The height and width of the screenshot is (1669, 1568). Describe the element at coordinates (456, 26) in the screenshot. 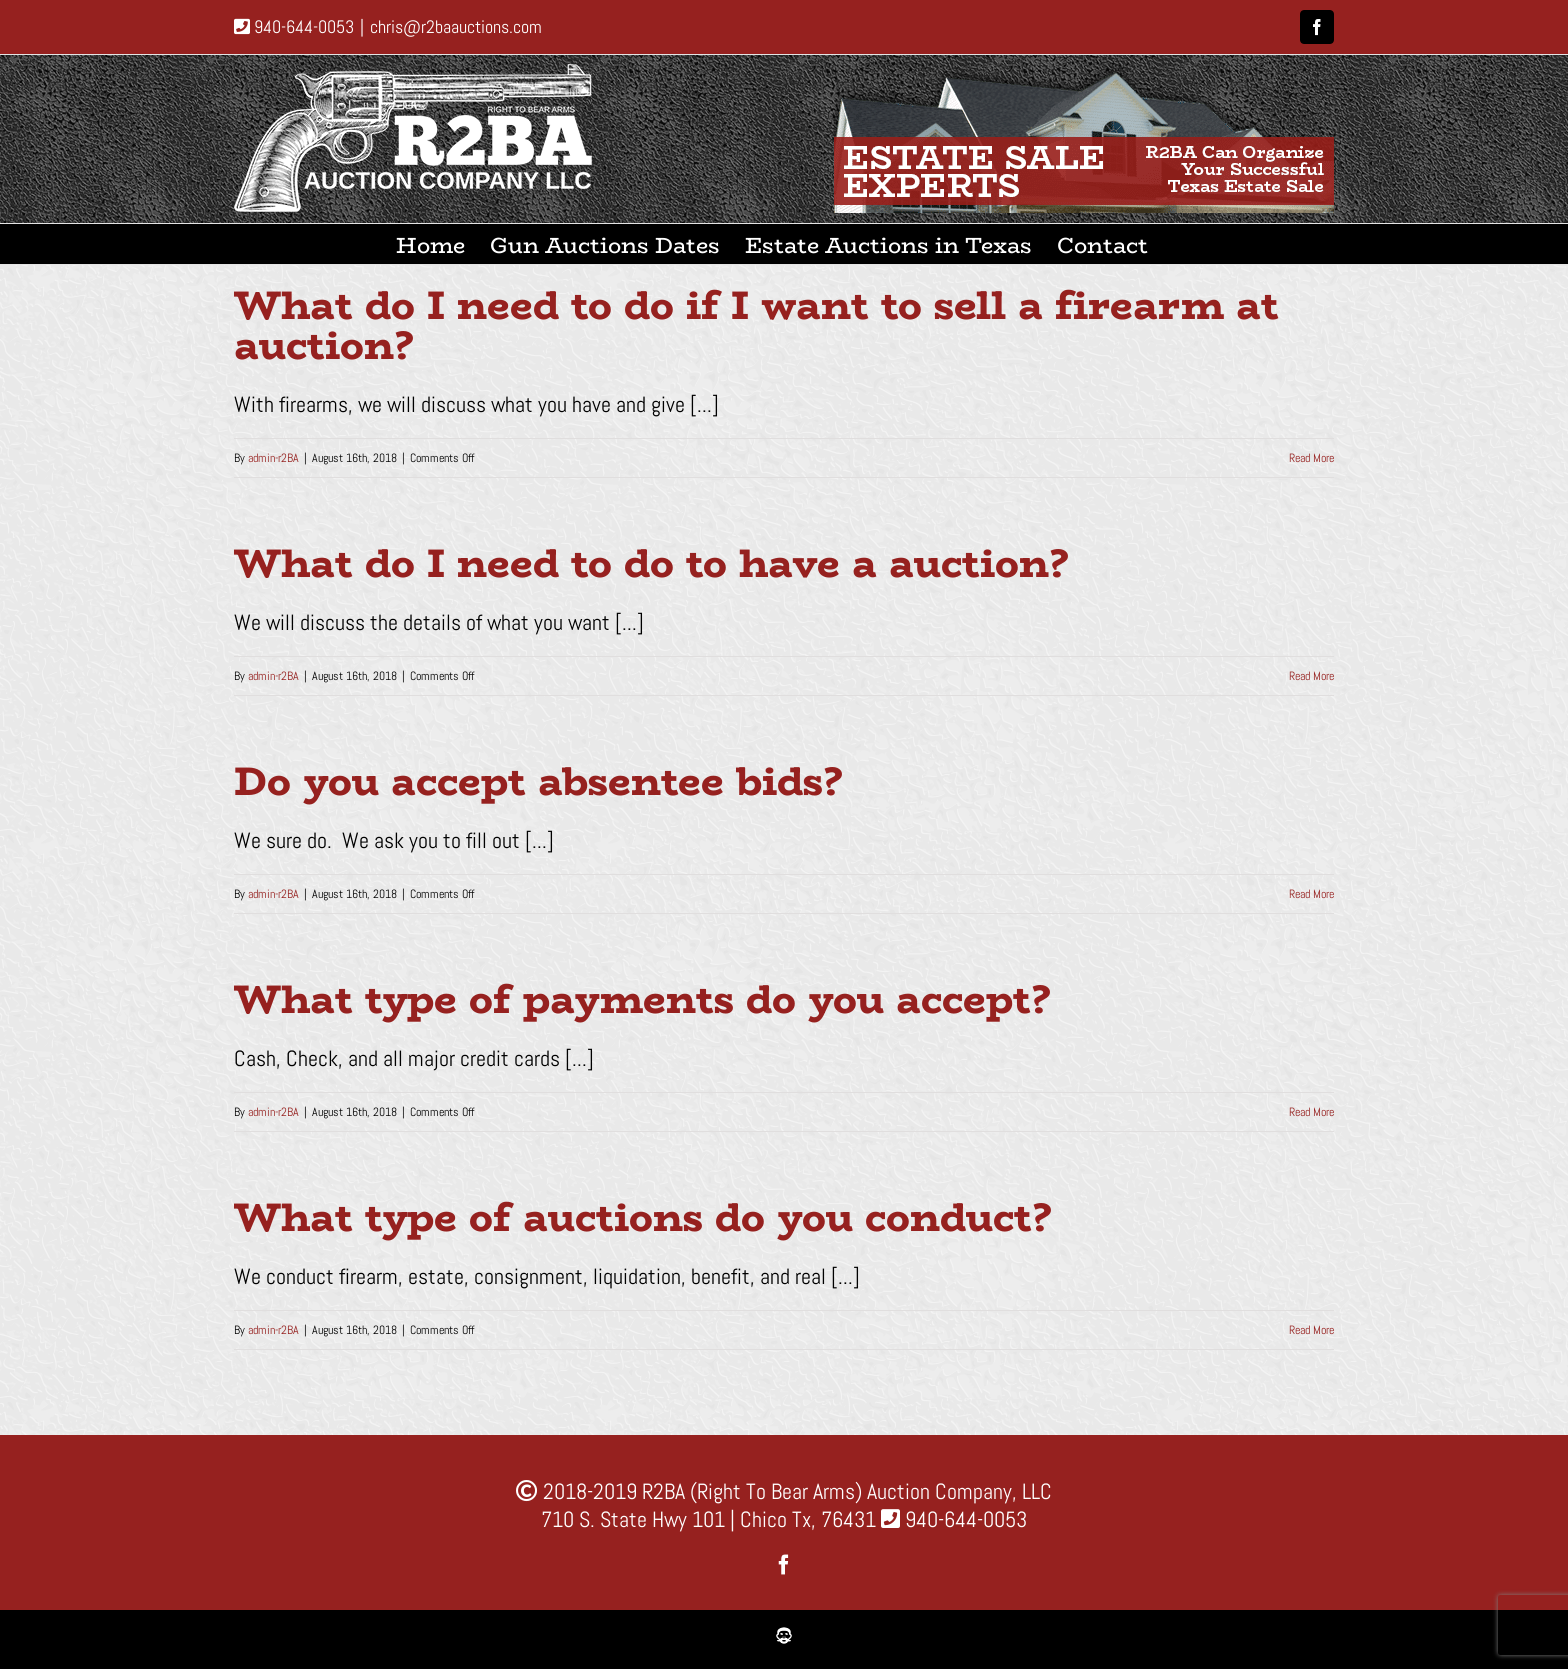

I see `chris@r2baauctions.com` at that location.